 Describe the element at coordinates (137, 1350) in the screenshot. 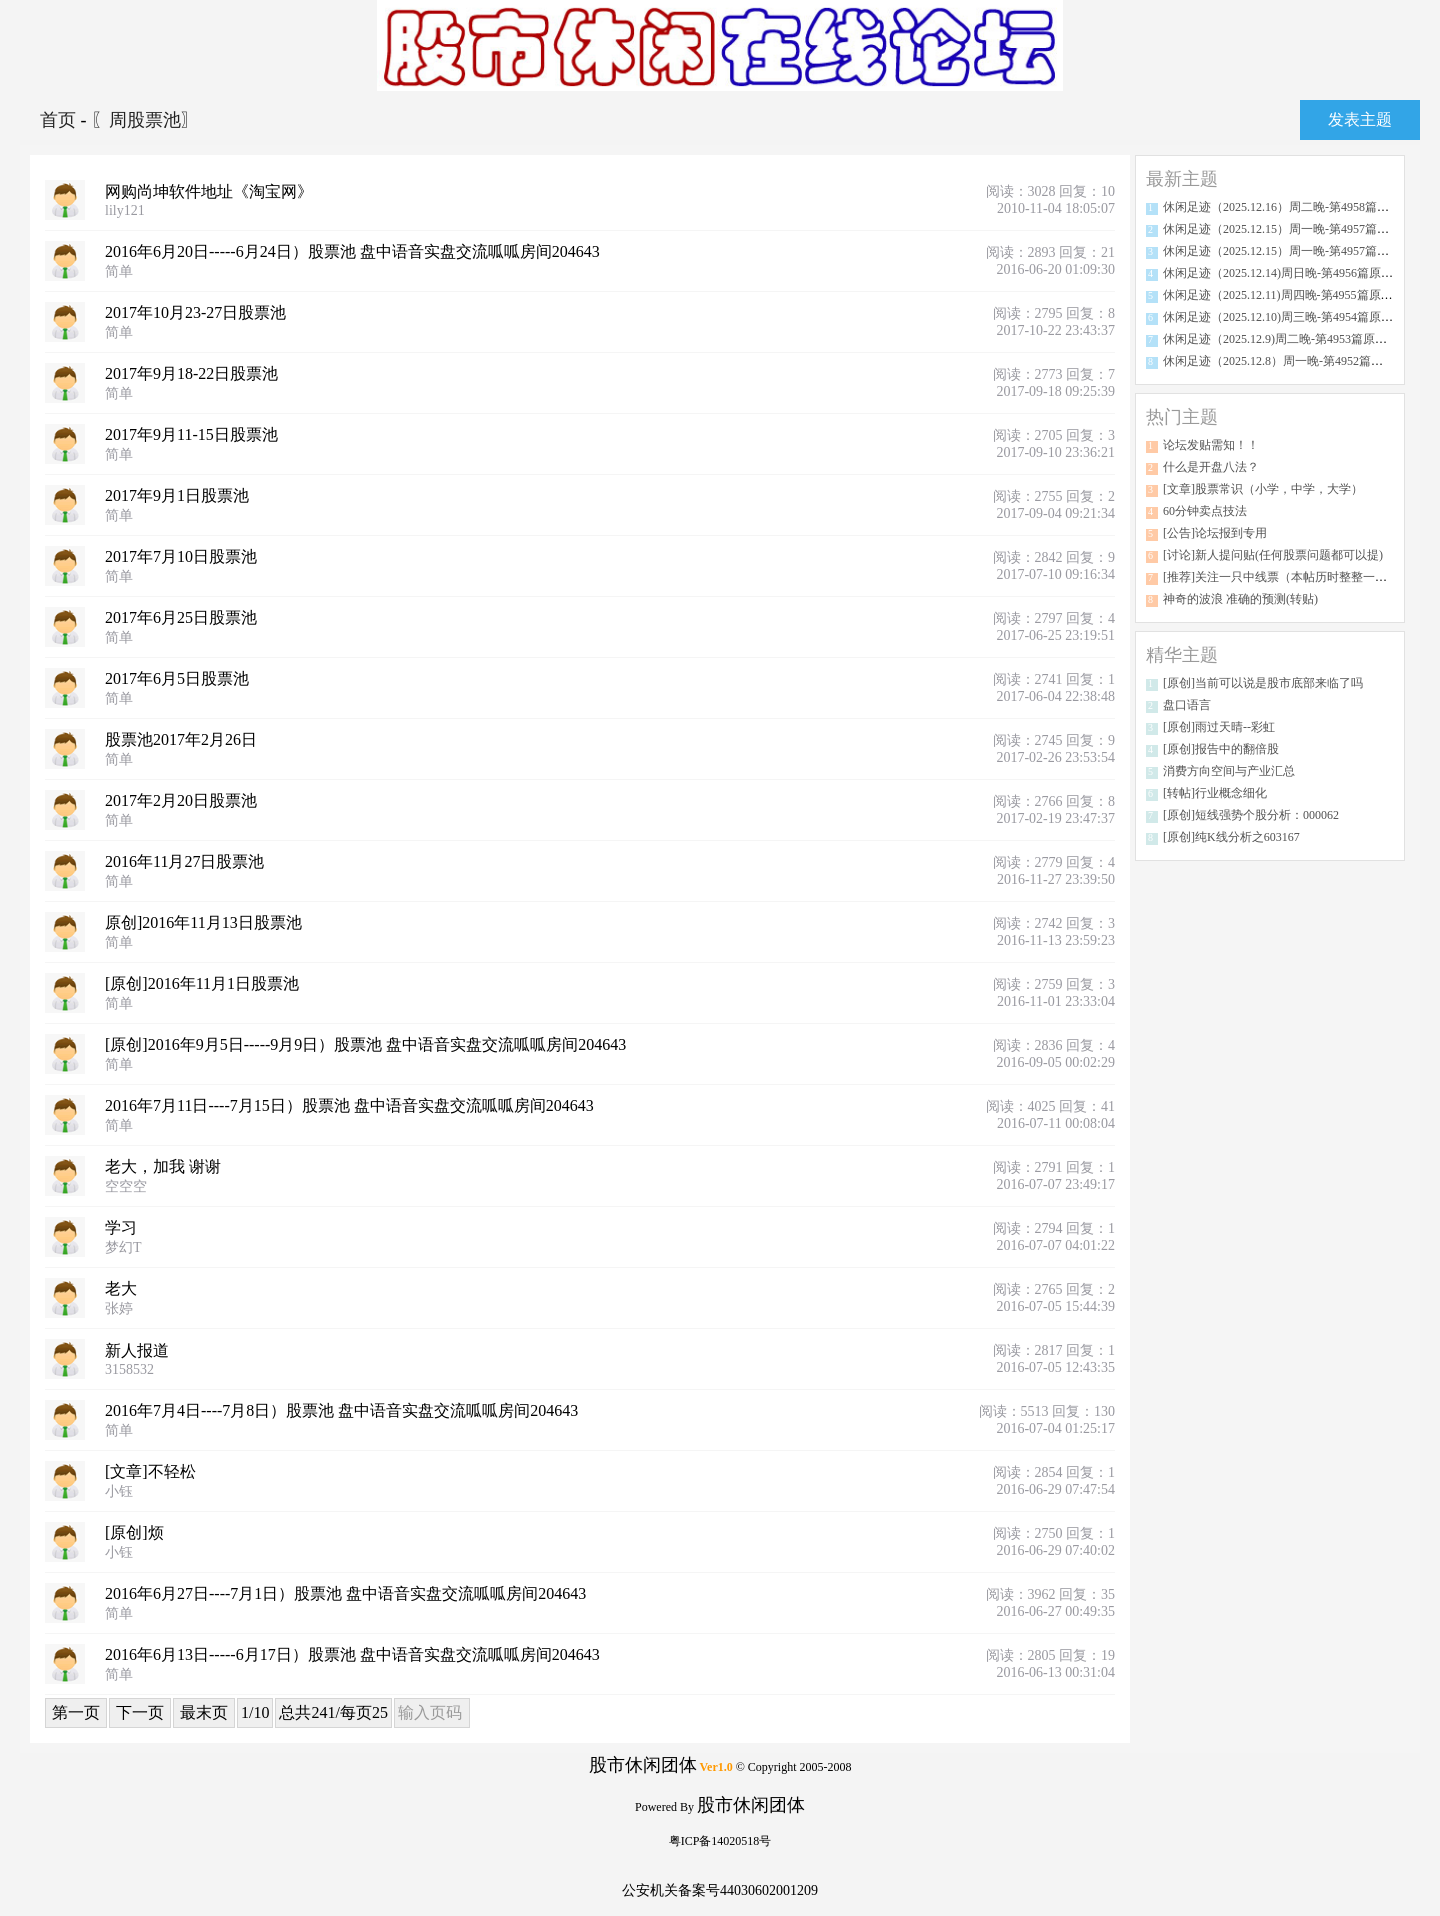

I see `新人报道` at that location.